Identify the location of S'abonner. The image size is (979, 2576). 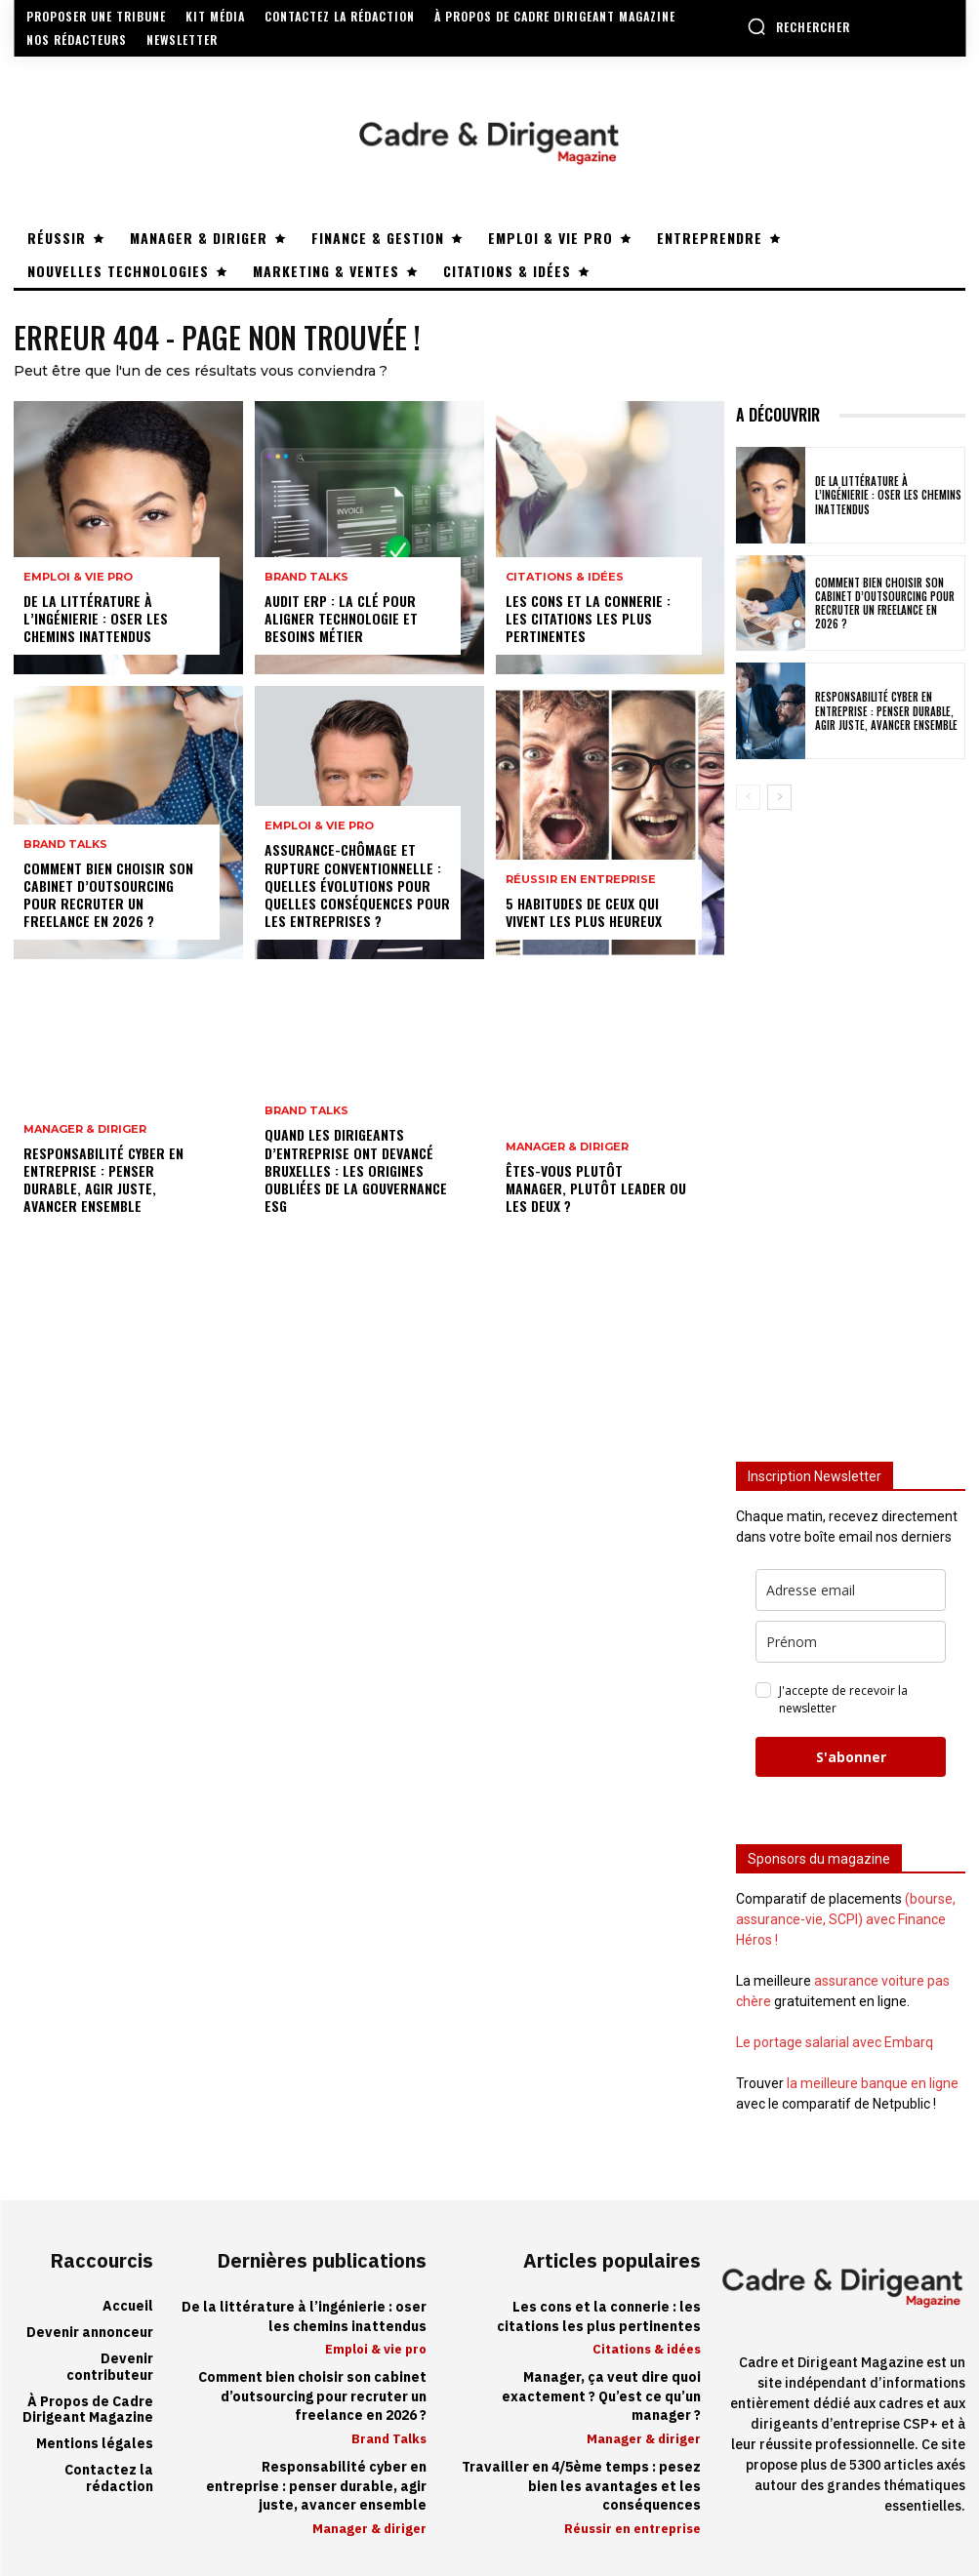
(851, 1757).